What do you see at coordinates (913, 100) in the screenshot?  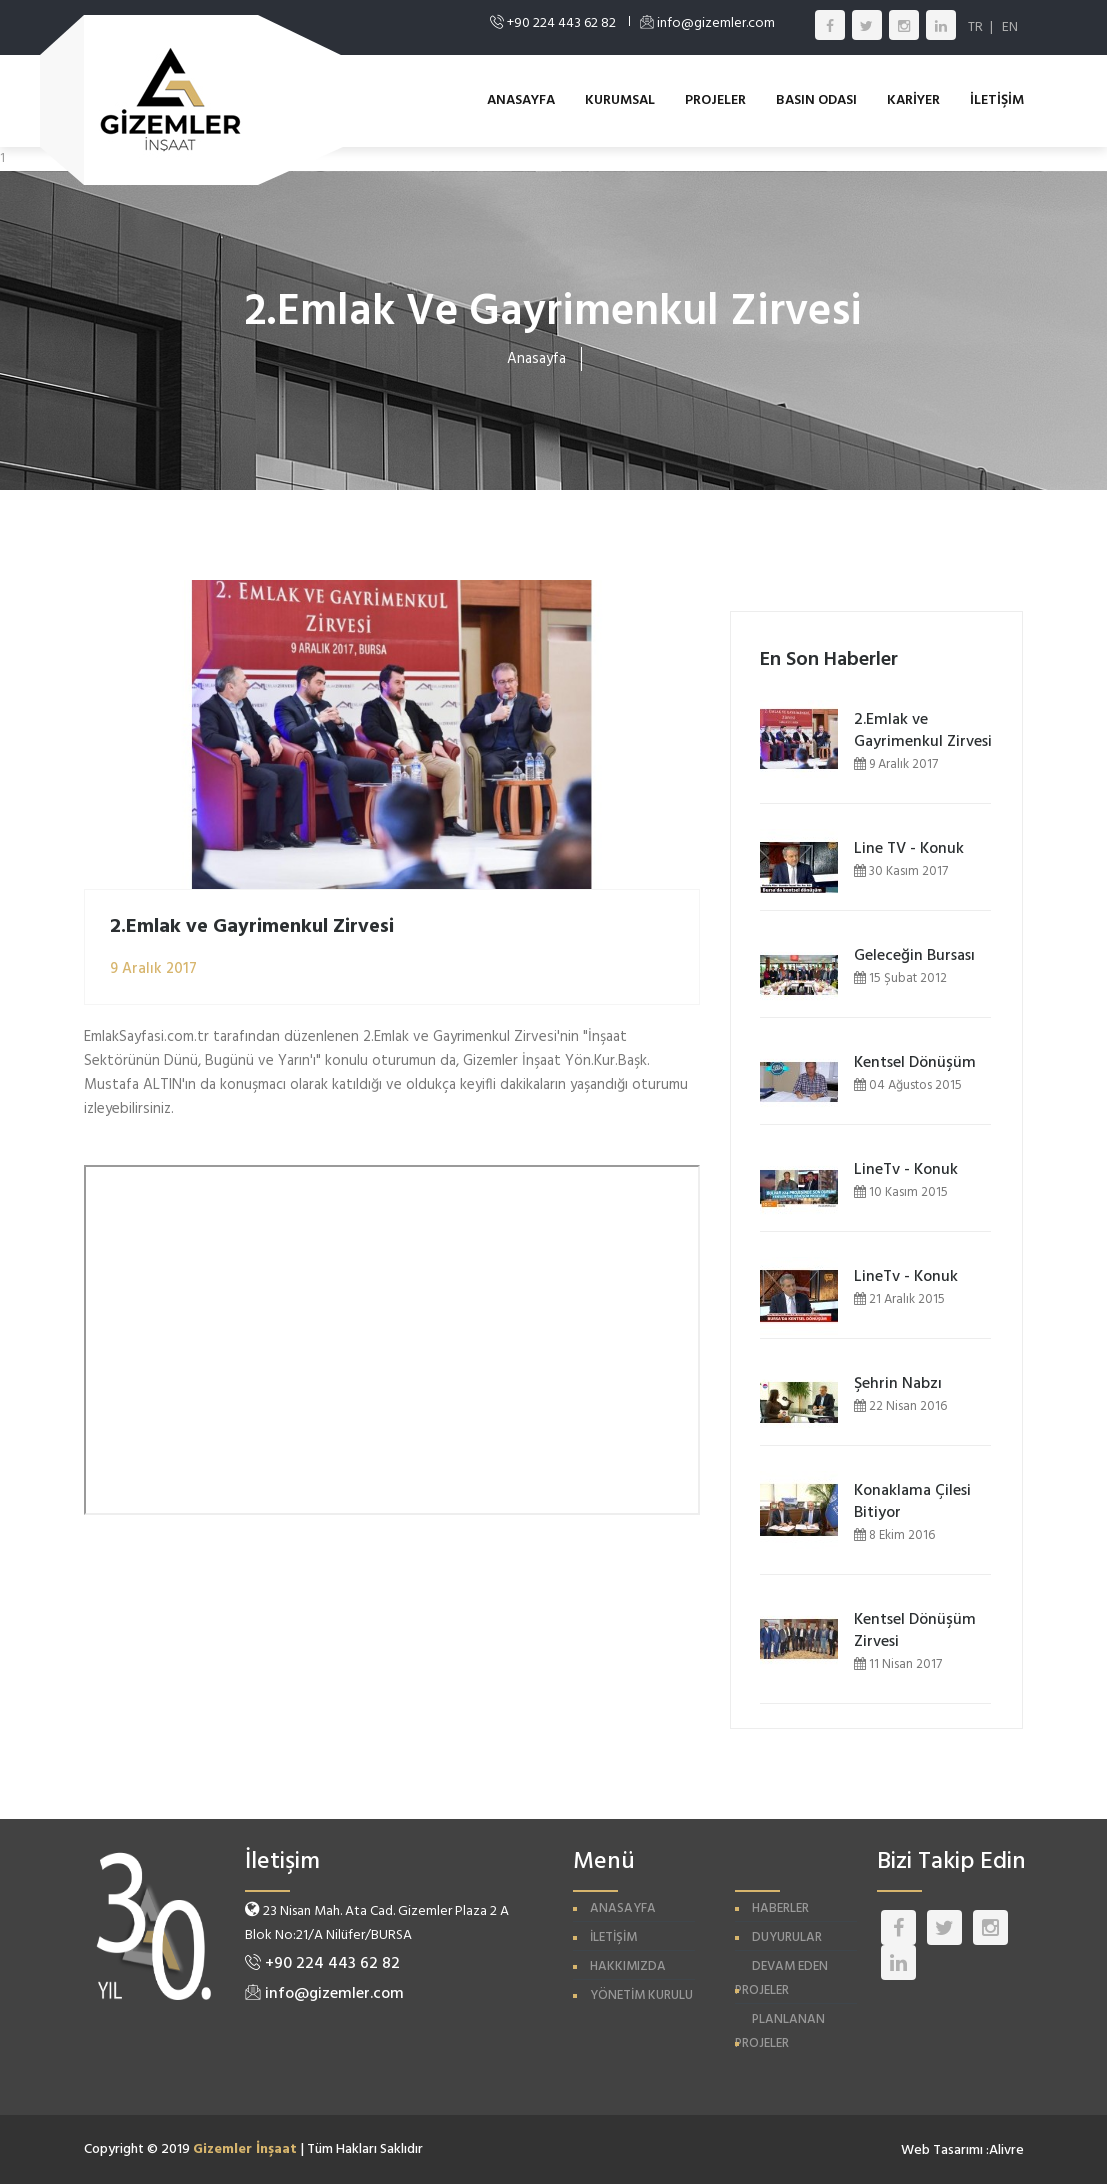 I see `KARİYER` at bounding box center [913, 100].